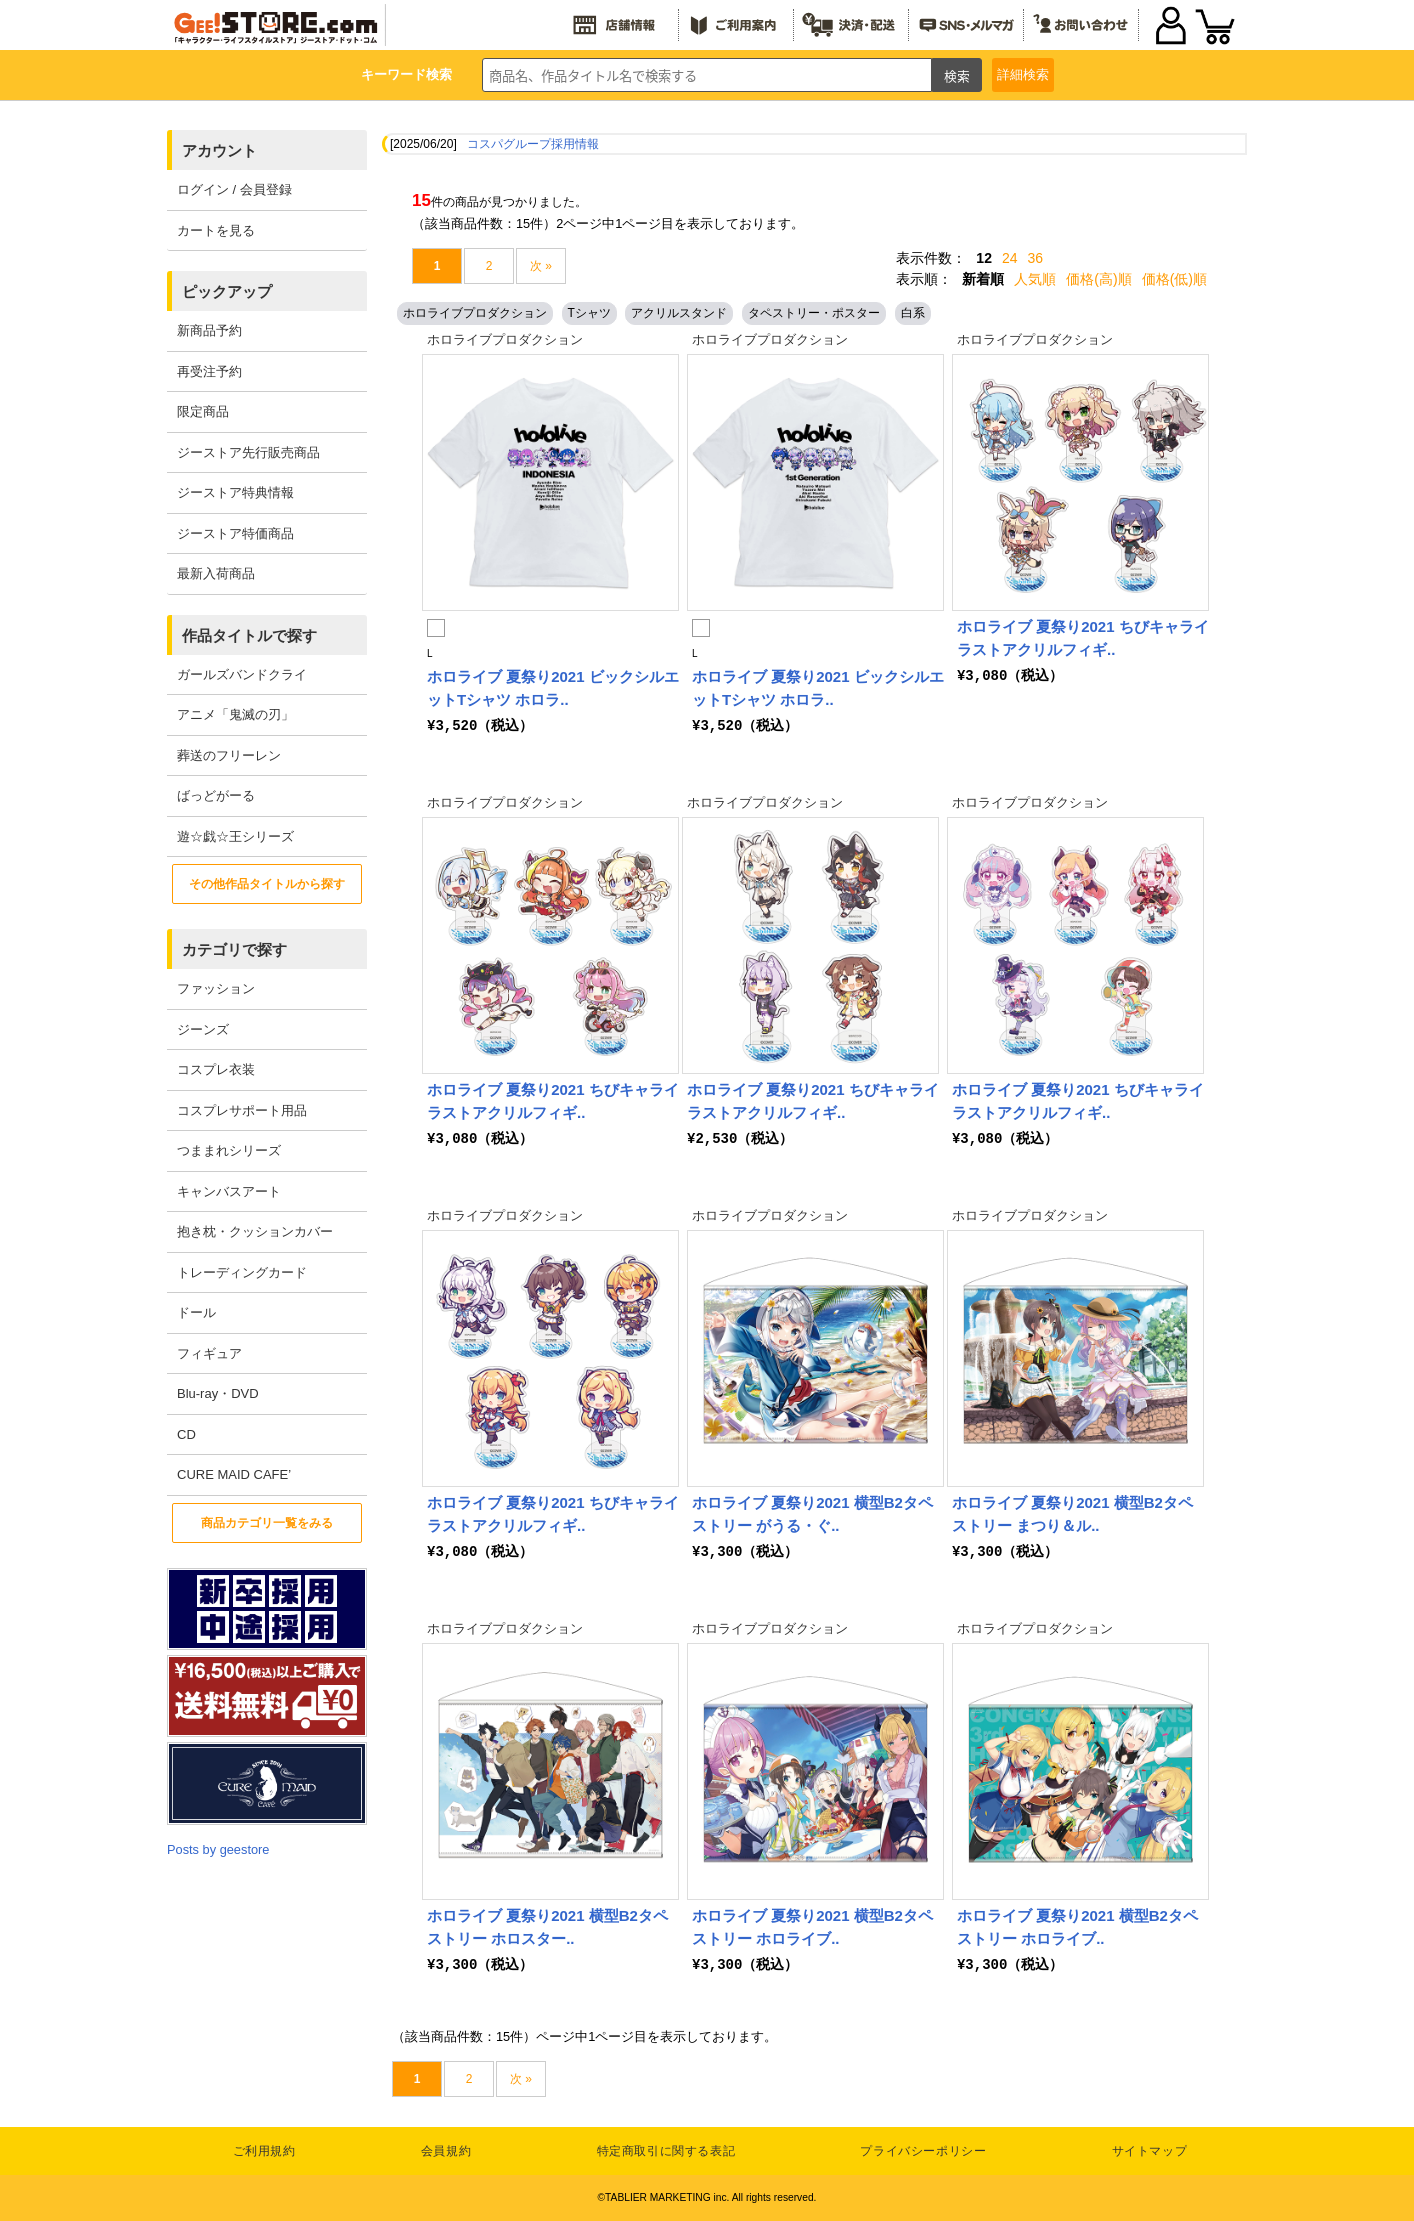  What do you see at coordinates (1036, 258) in the screenshot?
I see `36` at bounding box center [1036, 258].